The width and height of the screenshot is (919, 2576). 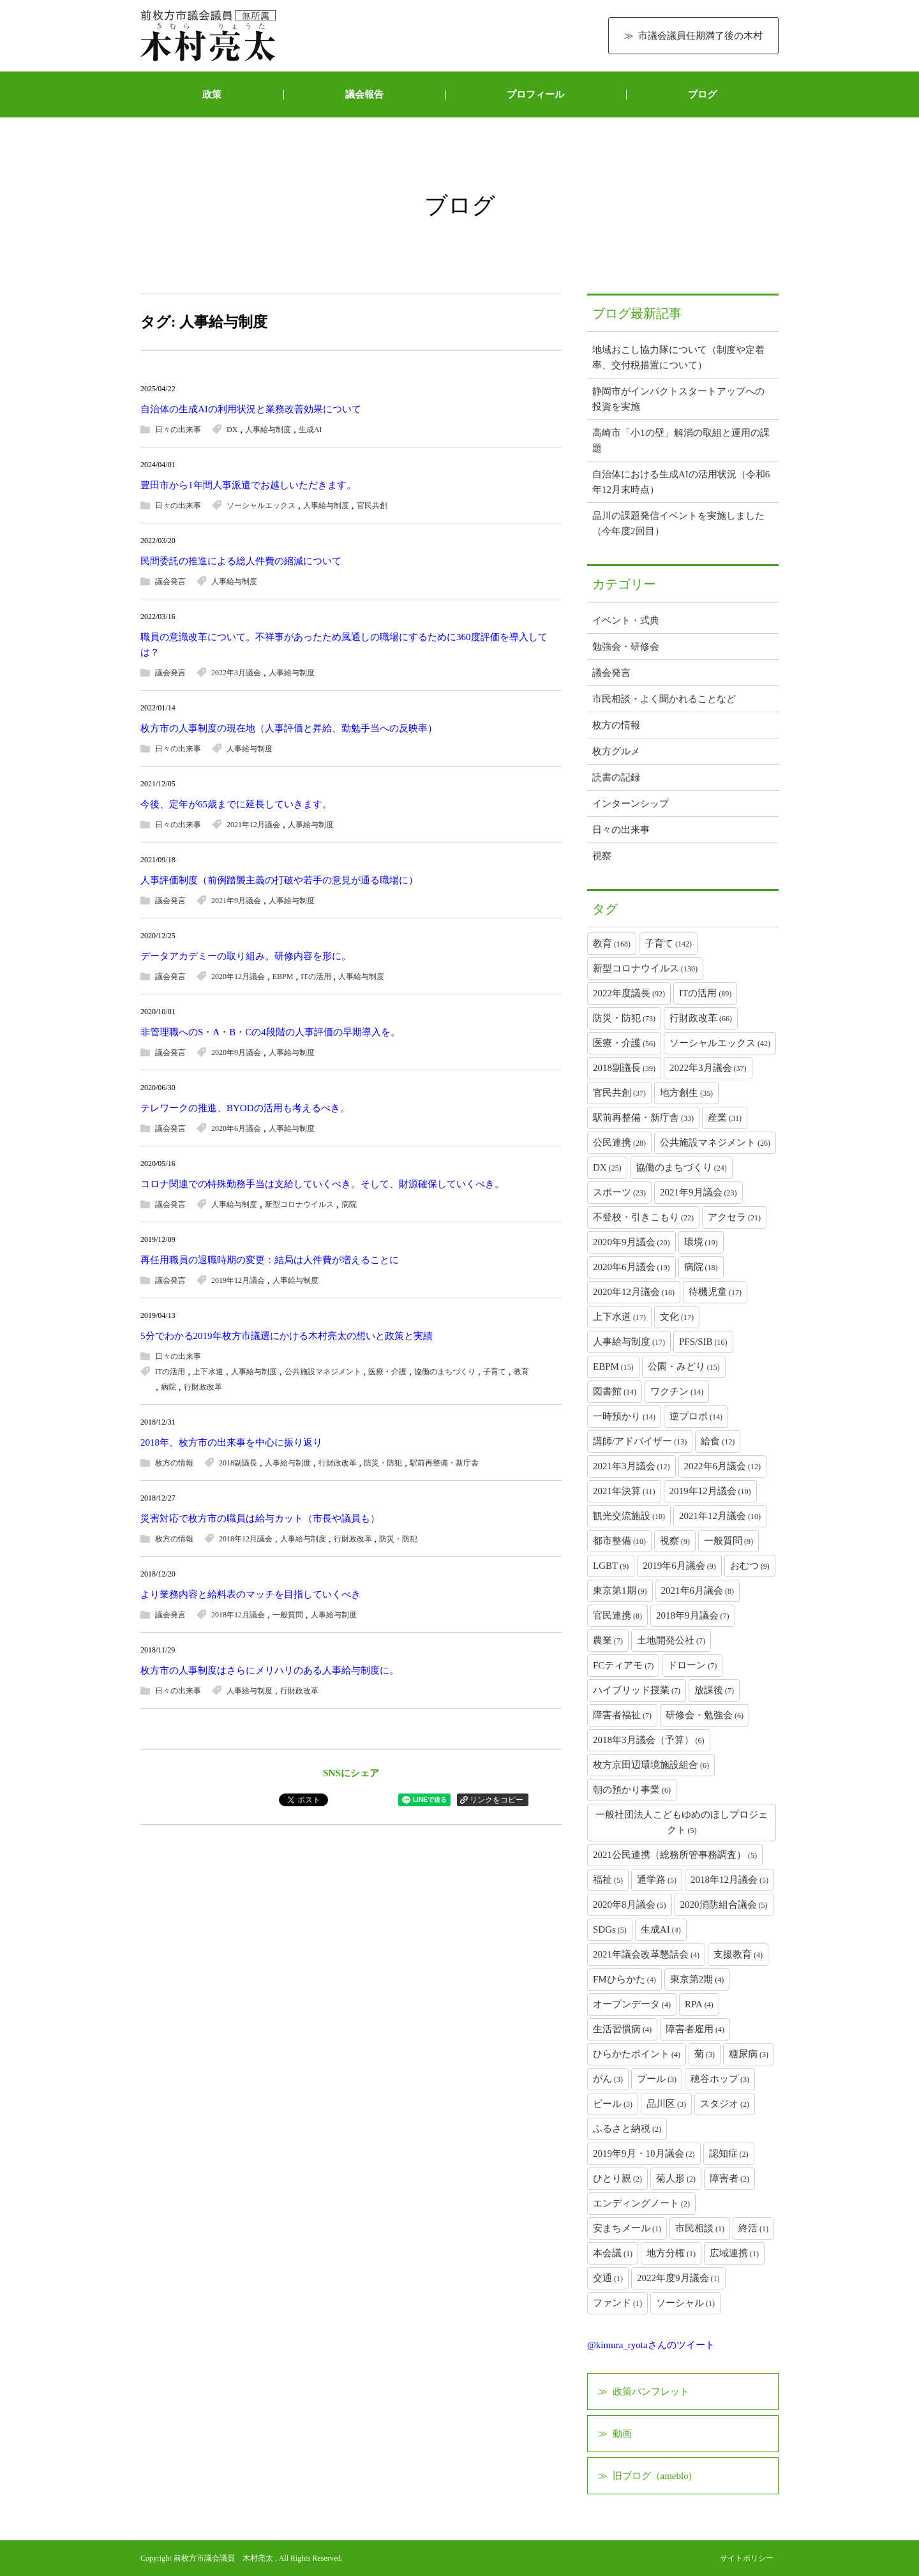 What do you see at coordinates (608, 1640) in the screenshot?
I see `農業 [農業 (7個の項目)]` at bounding box center [608, 1640].